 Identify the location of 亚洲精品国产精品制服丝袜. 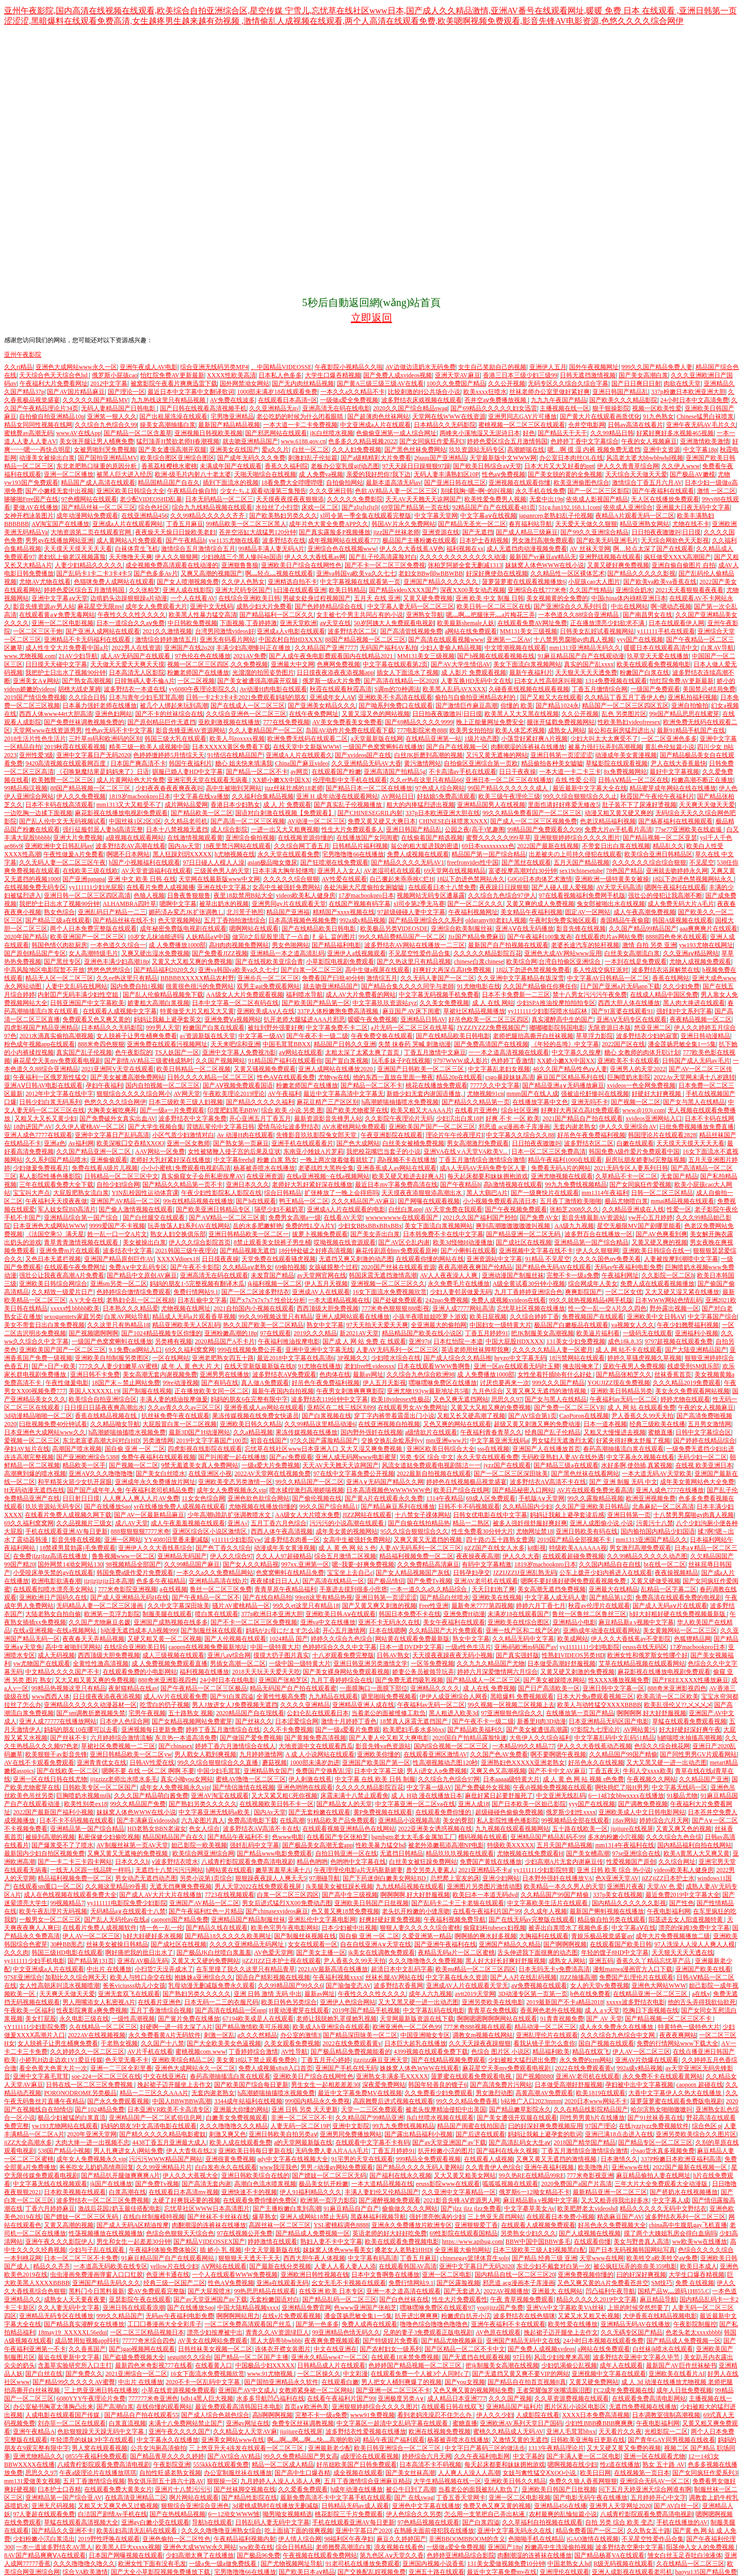
(248, 1919).